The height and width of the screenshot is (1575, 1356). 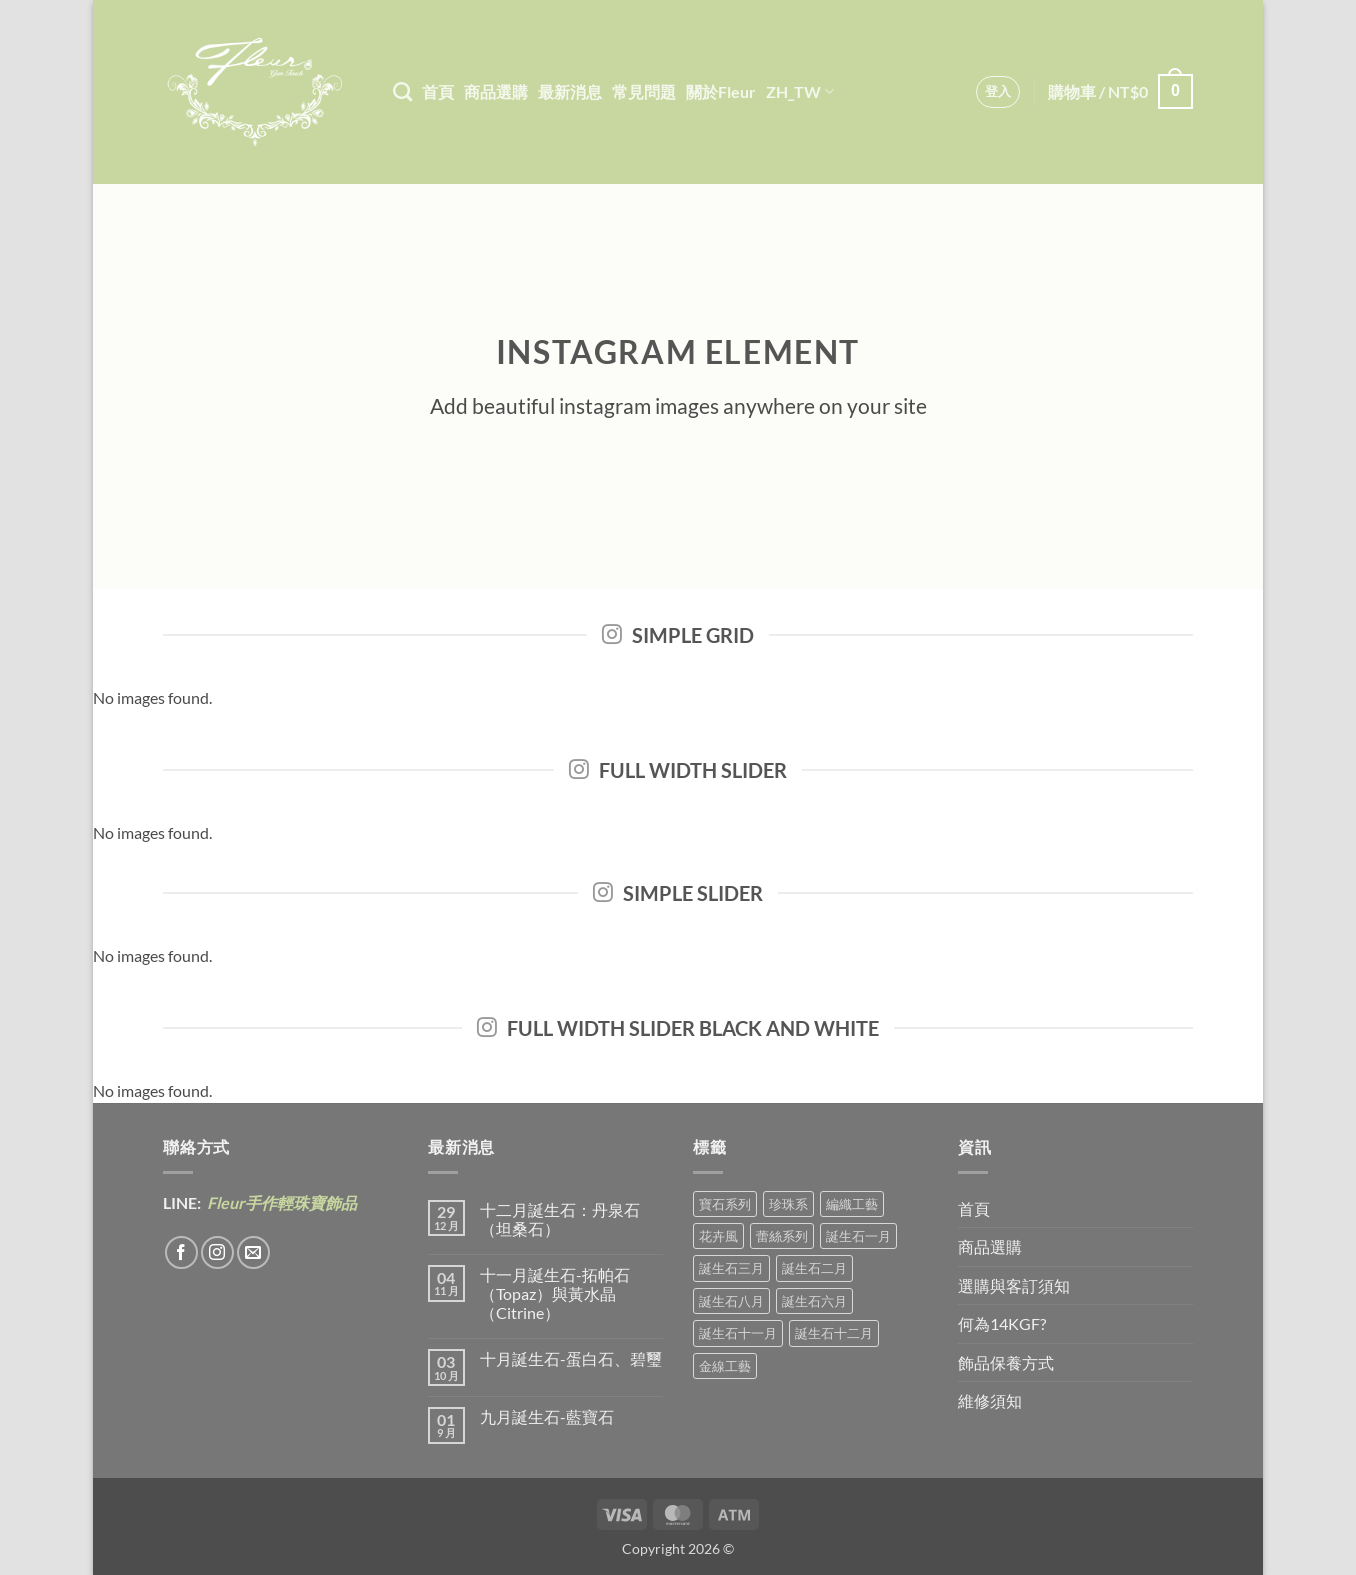 What do you see at coordinates (1002, 1323) in the screenshot?
I see `何為14KGF?` at bounding box center [1002, 1323].